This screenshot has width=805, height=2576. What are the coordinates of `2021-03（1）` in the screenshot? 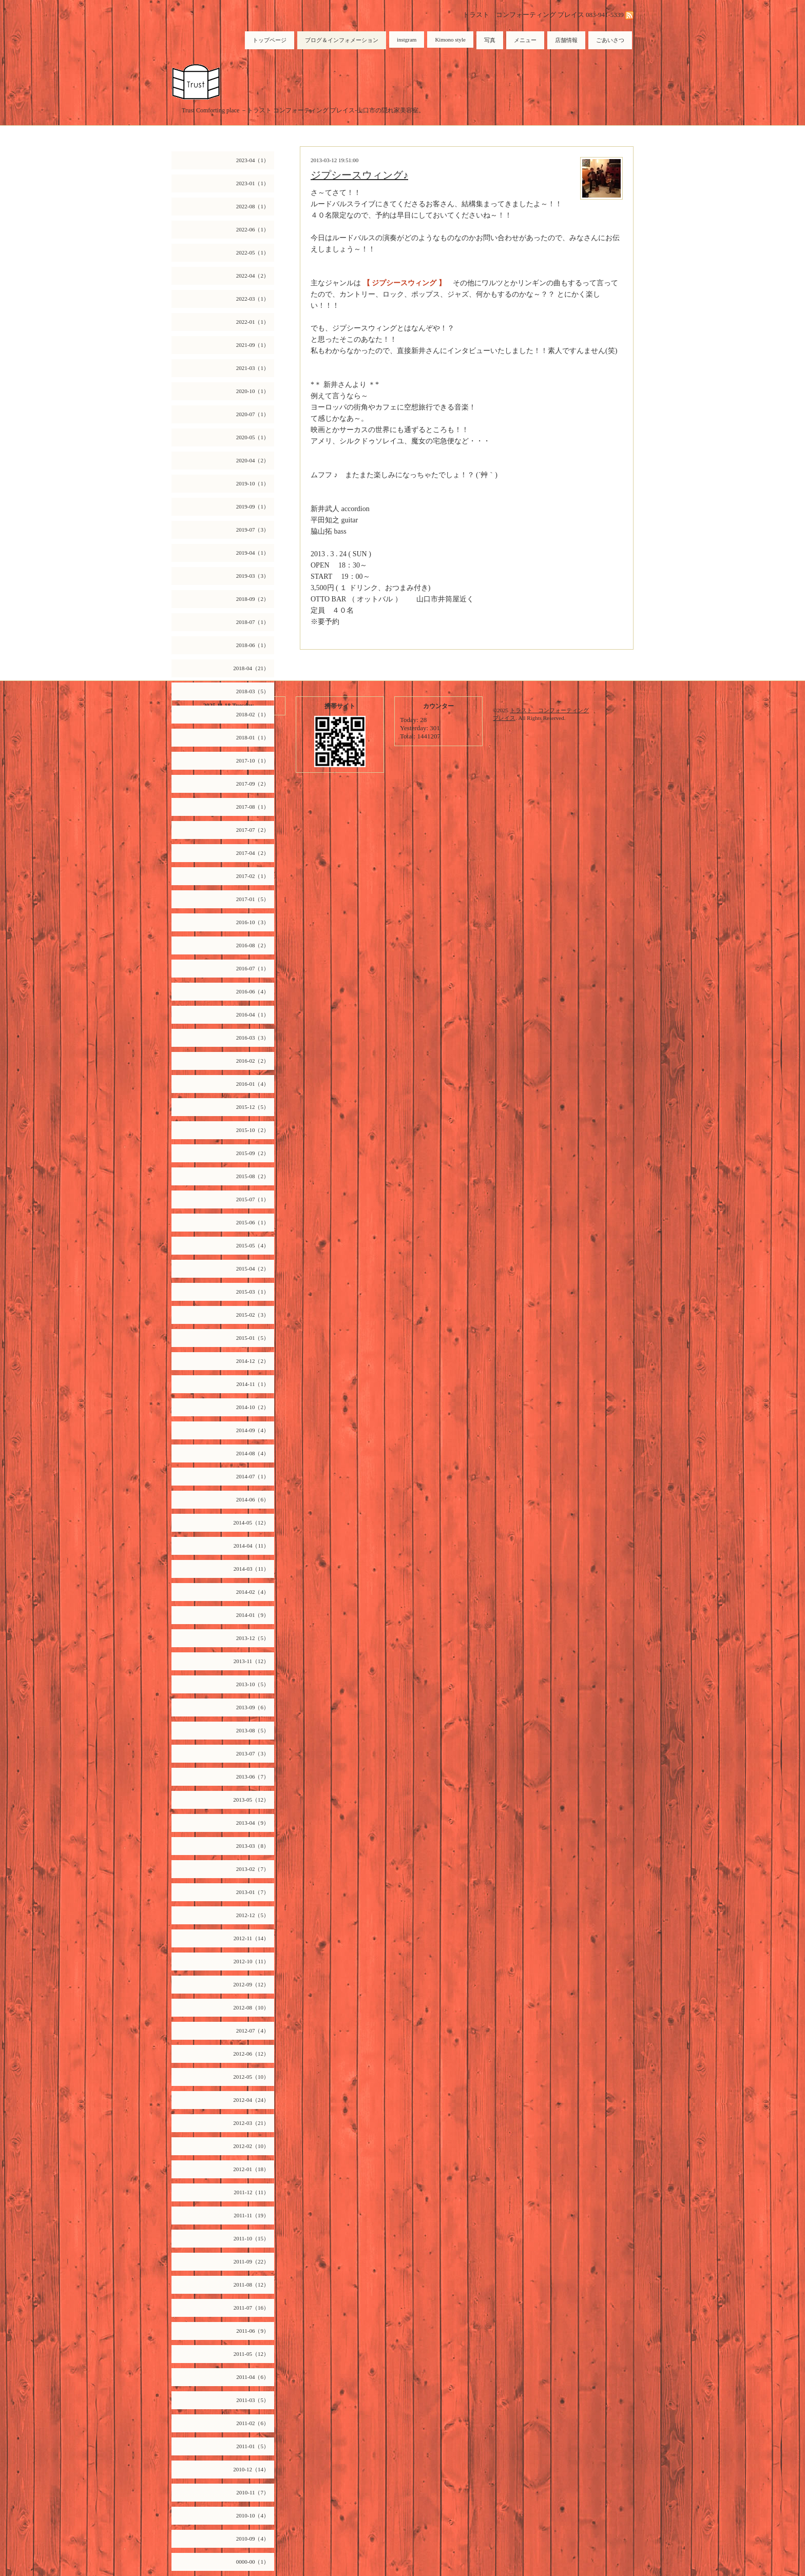 It's located at (252, 368).